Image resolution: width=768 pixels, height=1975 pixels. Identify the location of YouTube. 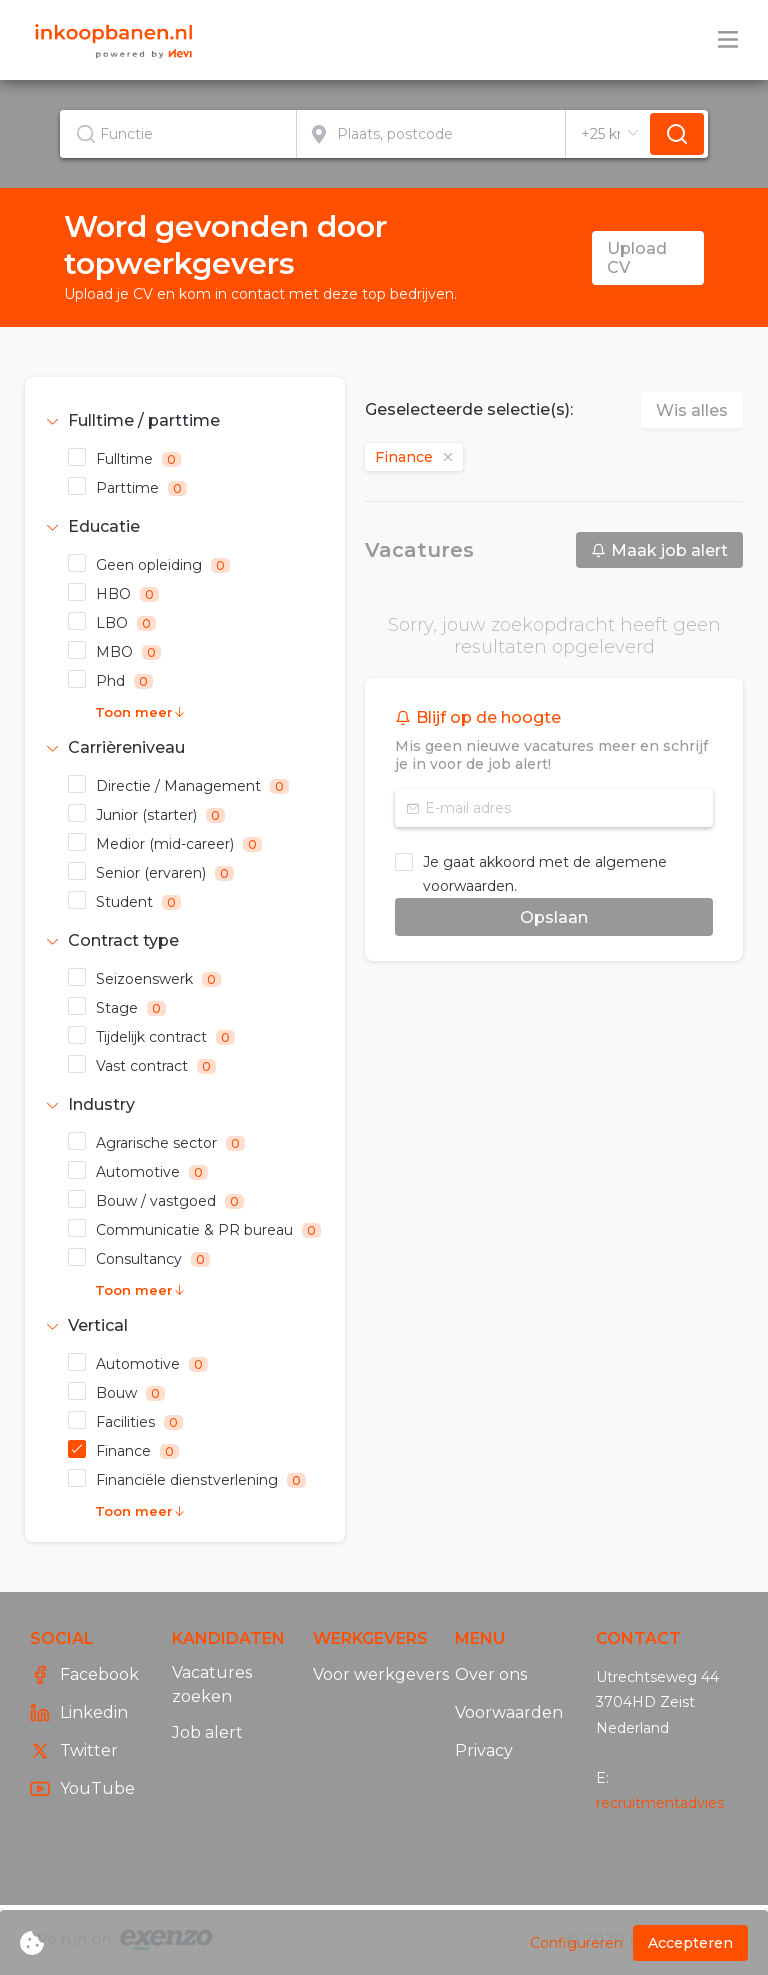
(82, 1789).